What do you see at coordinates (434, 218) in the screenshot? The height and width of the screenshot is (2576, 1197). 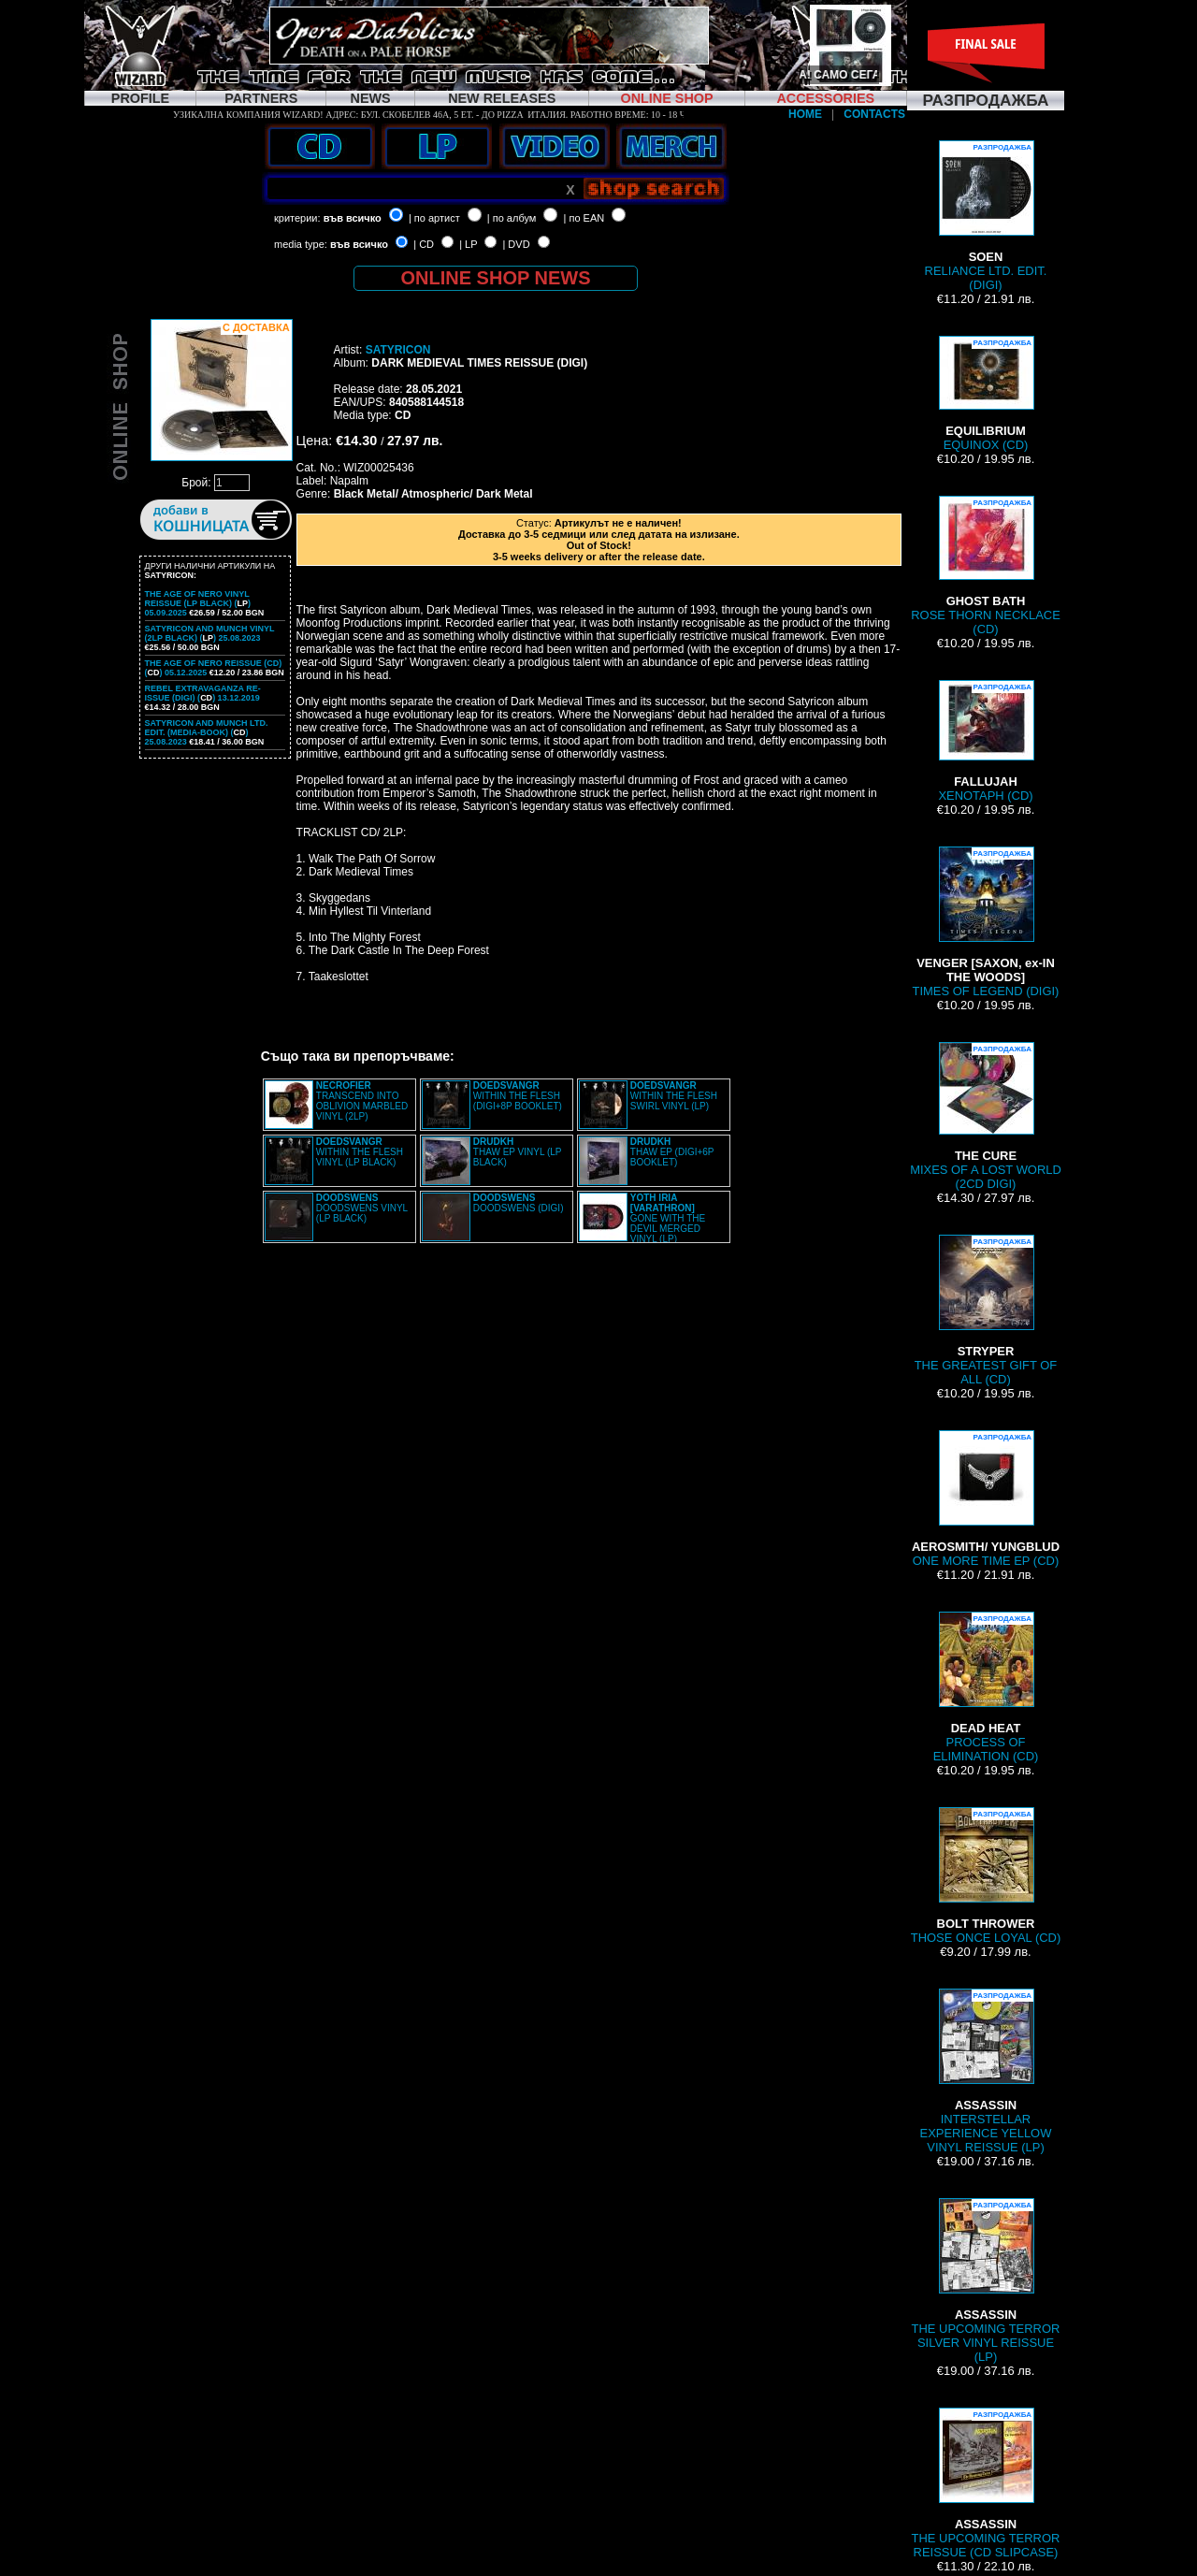 I see `| по артист` at bounding box center [434, 218].